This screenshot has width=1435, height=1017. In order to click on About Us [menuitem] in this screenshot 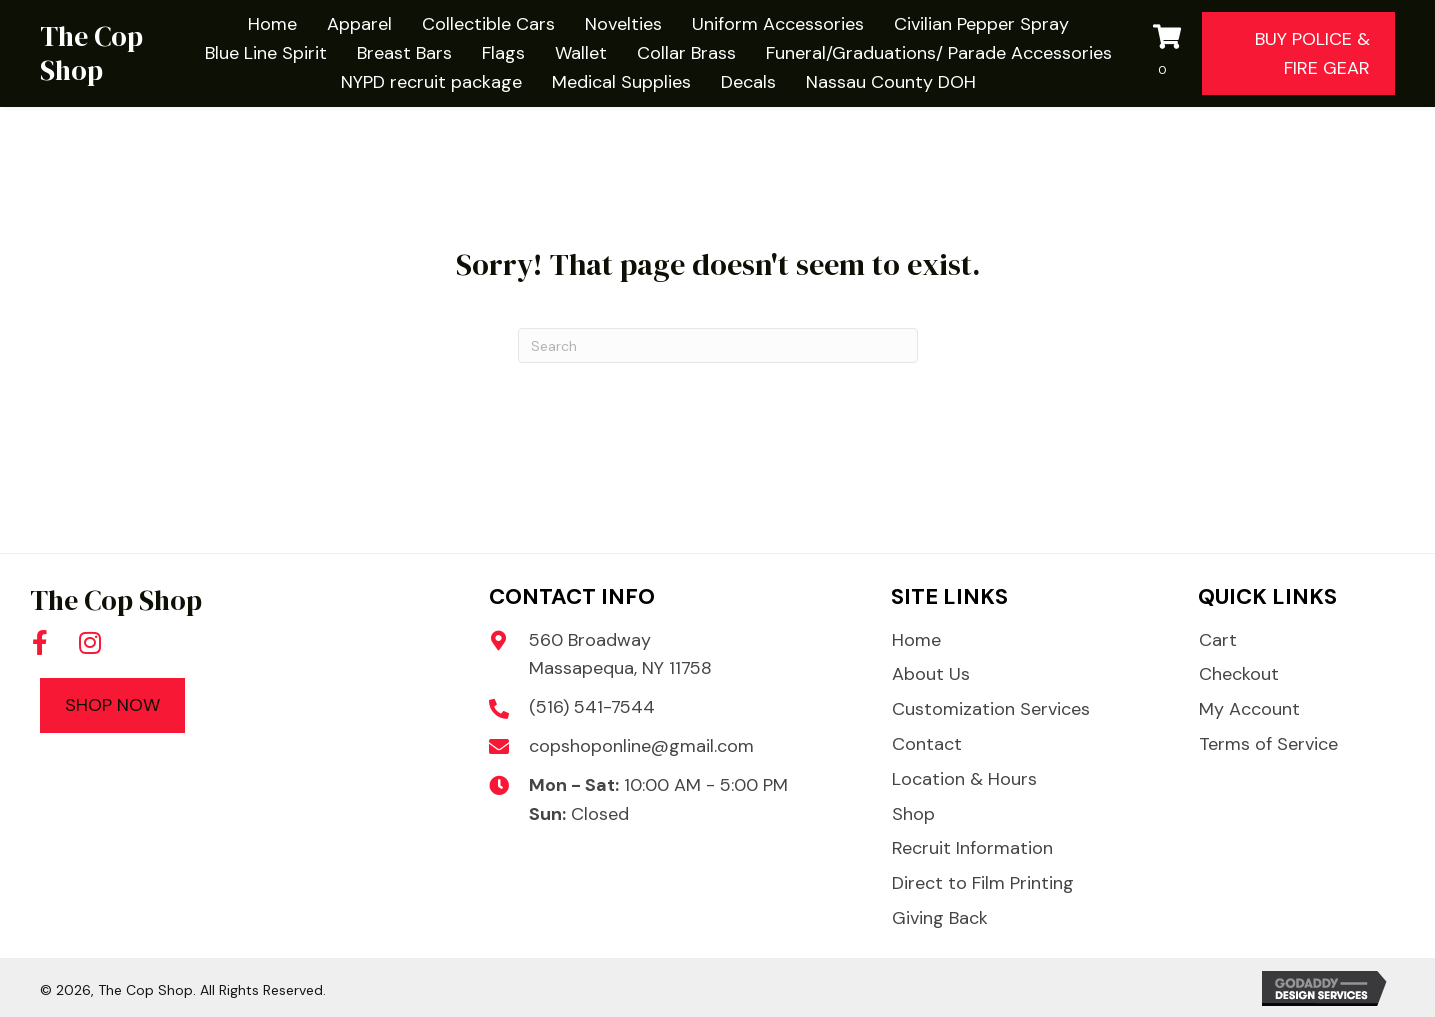, I will do `click(931, 674)`.